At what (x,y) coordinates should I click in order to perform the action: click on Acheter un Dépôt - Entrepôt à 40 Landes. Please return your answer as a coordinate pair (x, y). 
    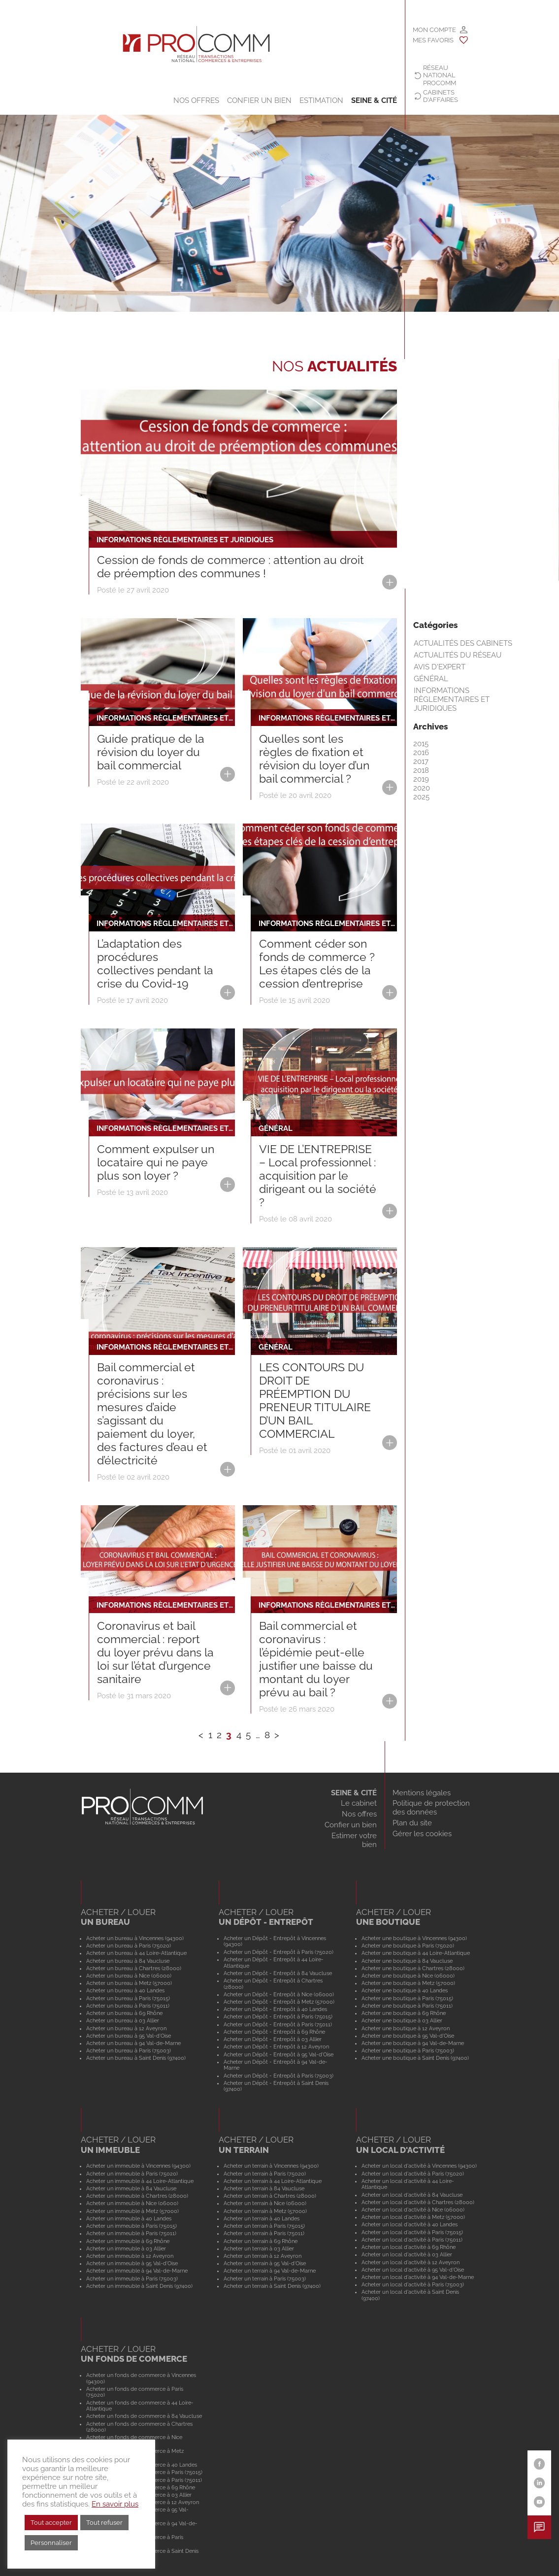
    Looking at the image, I should click on (275, 2009).